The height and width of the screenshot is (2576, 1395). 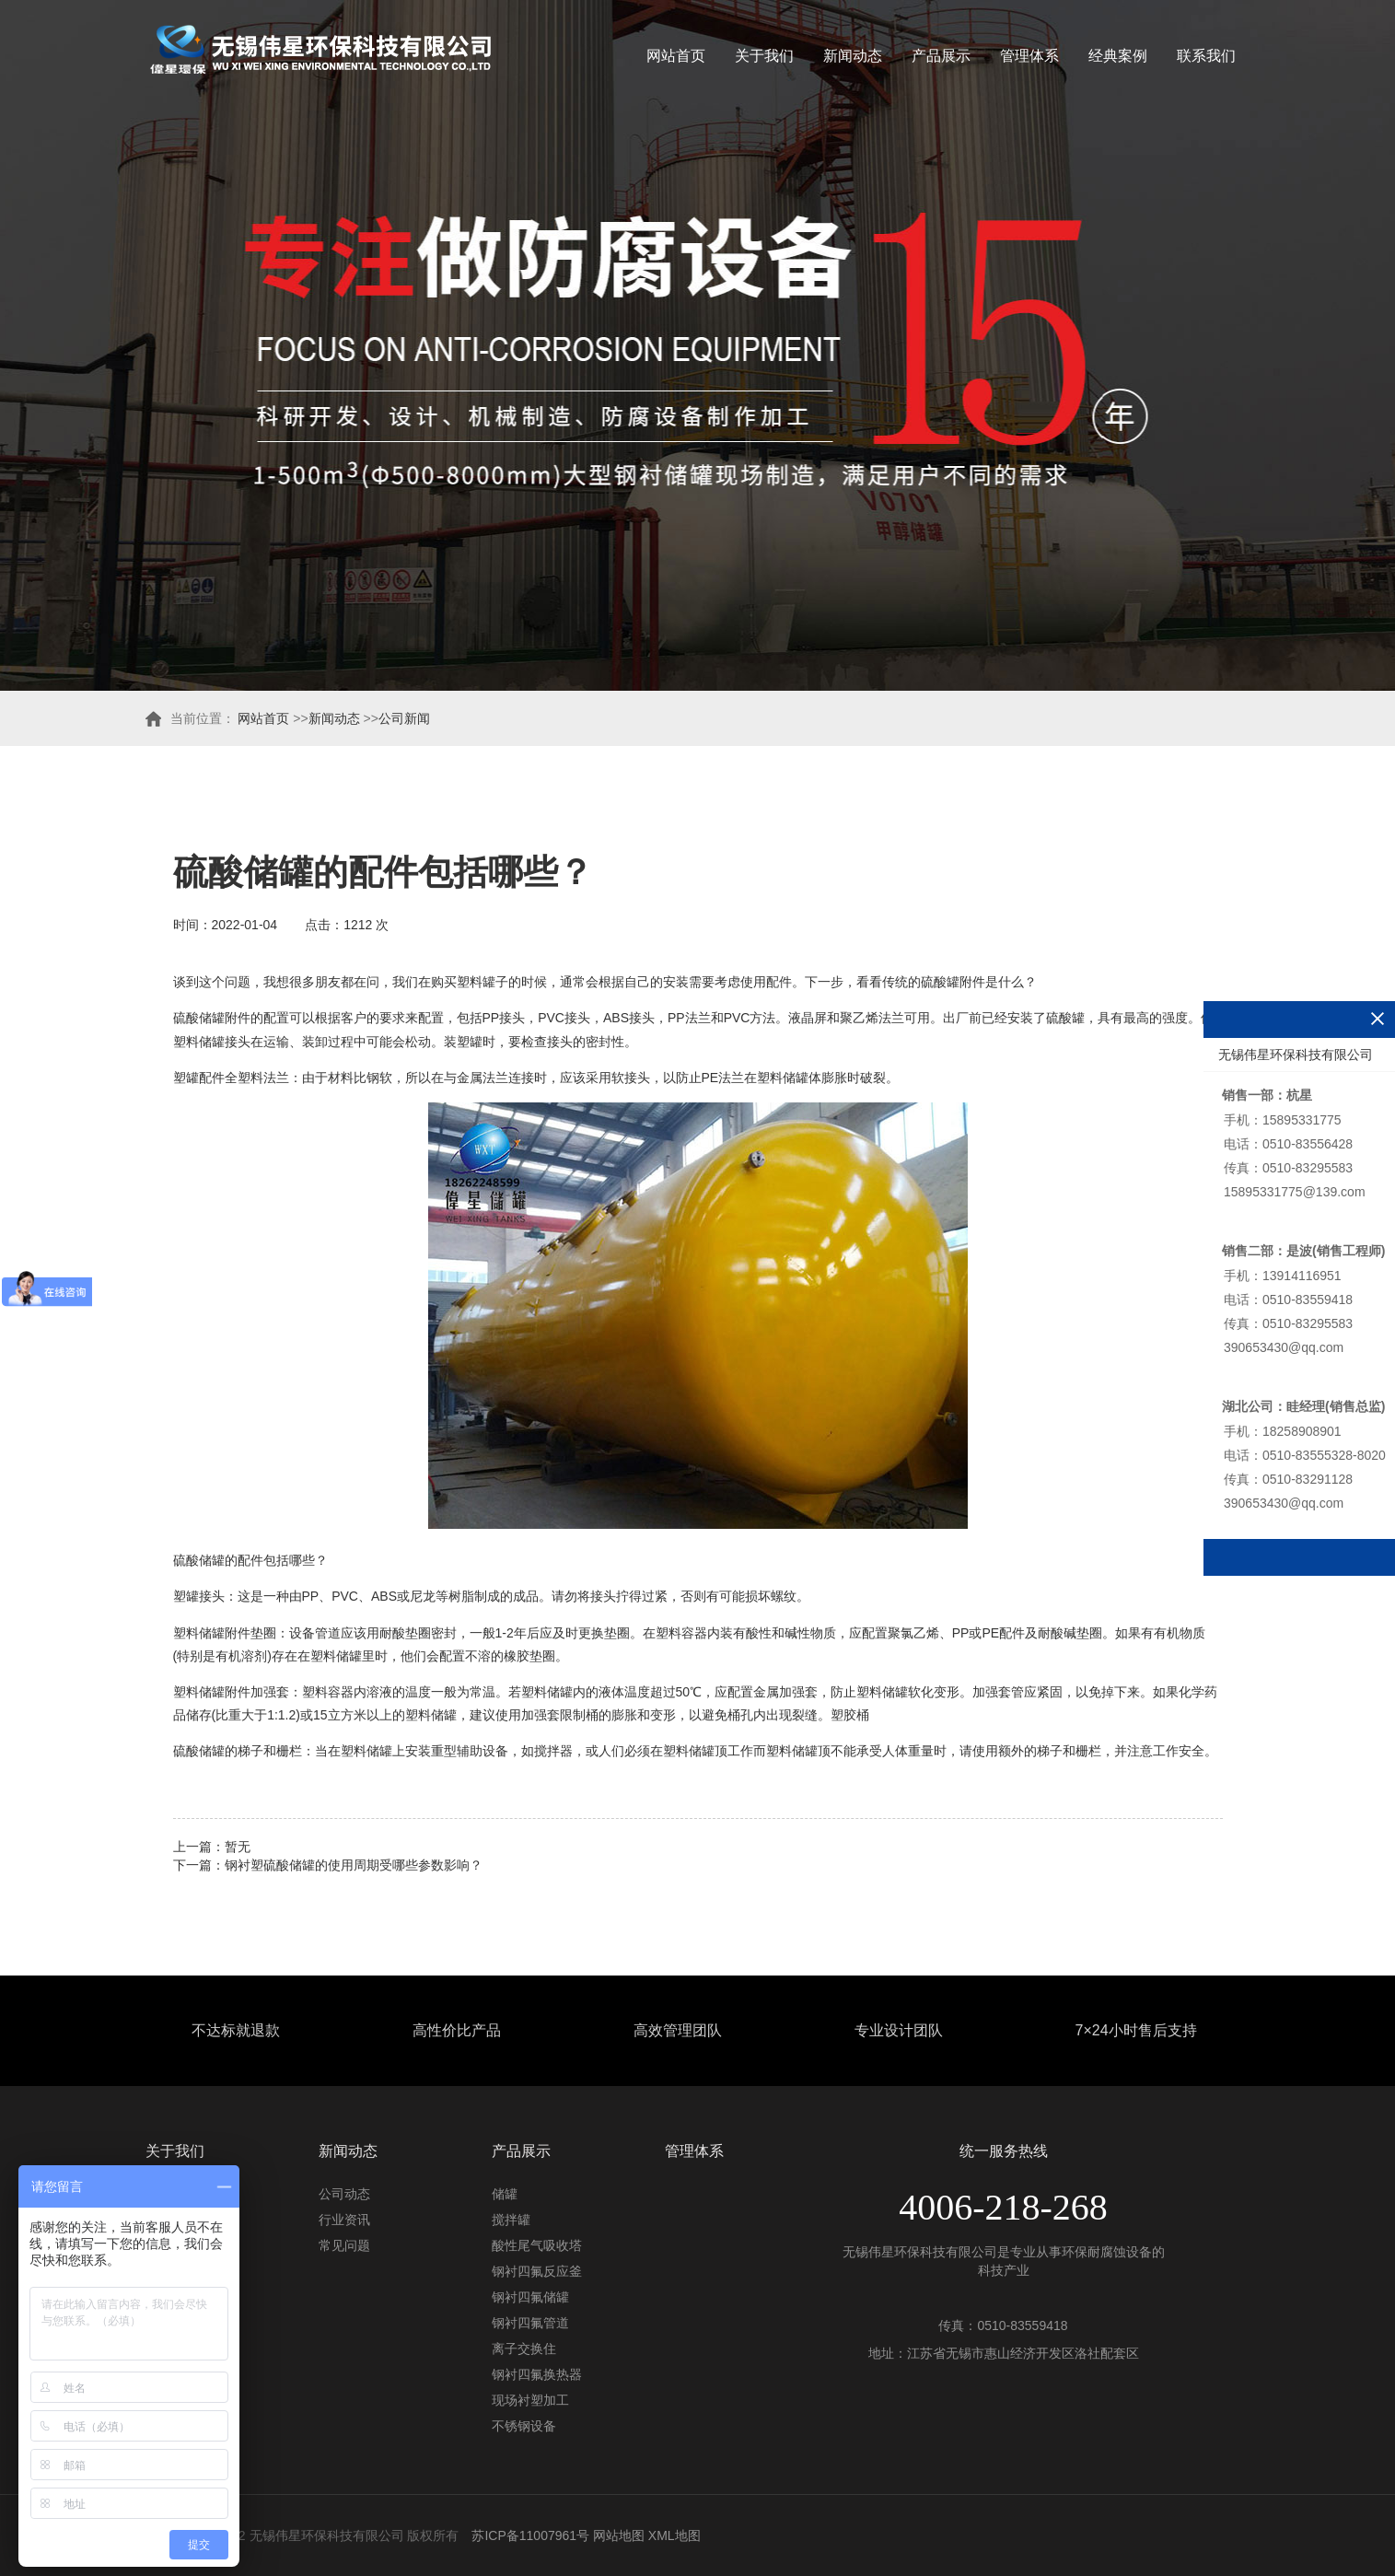 What do you see at coordinates (344, 2245) in the screenshot?
I see `常见问题` at bounding box center [344, 2245].